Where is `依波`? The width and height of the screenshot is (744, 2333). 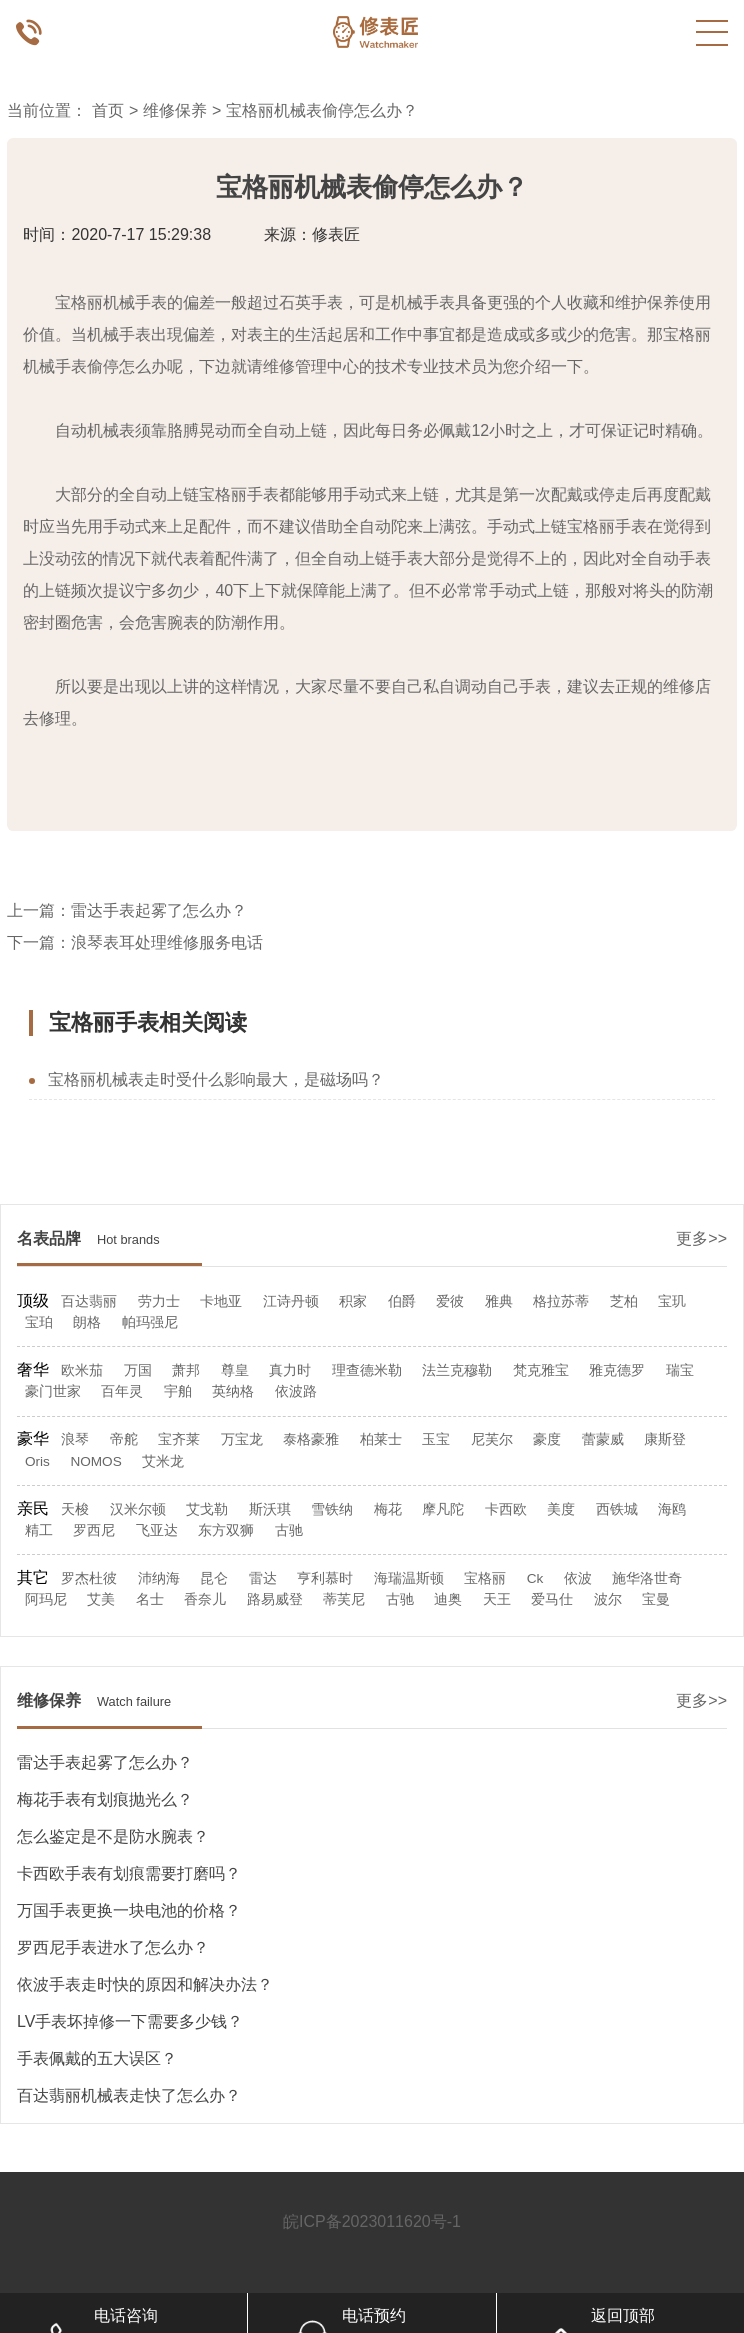
依波 is located at coordinates (578, 1578).